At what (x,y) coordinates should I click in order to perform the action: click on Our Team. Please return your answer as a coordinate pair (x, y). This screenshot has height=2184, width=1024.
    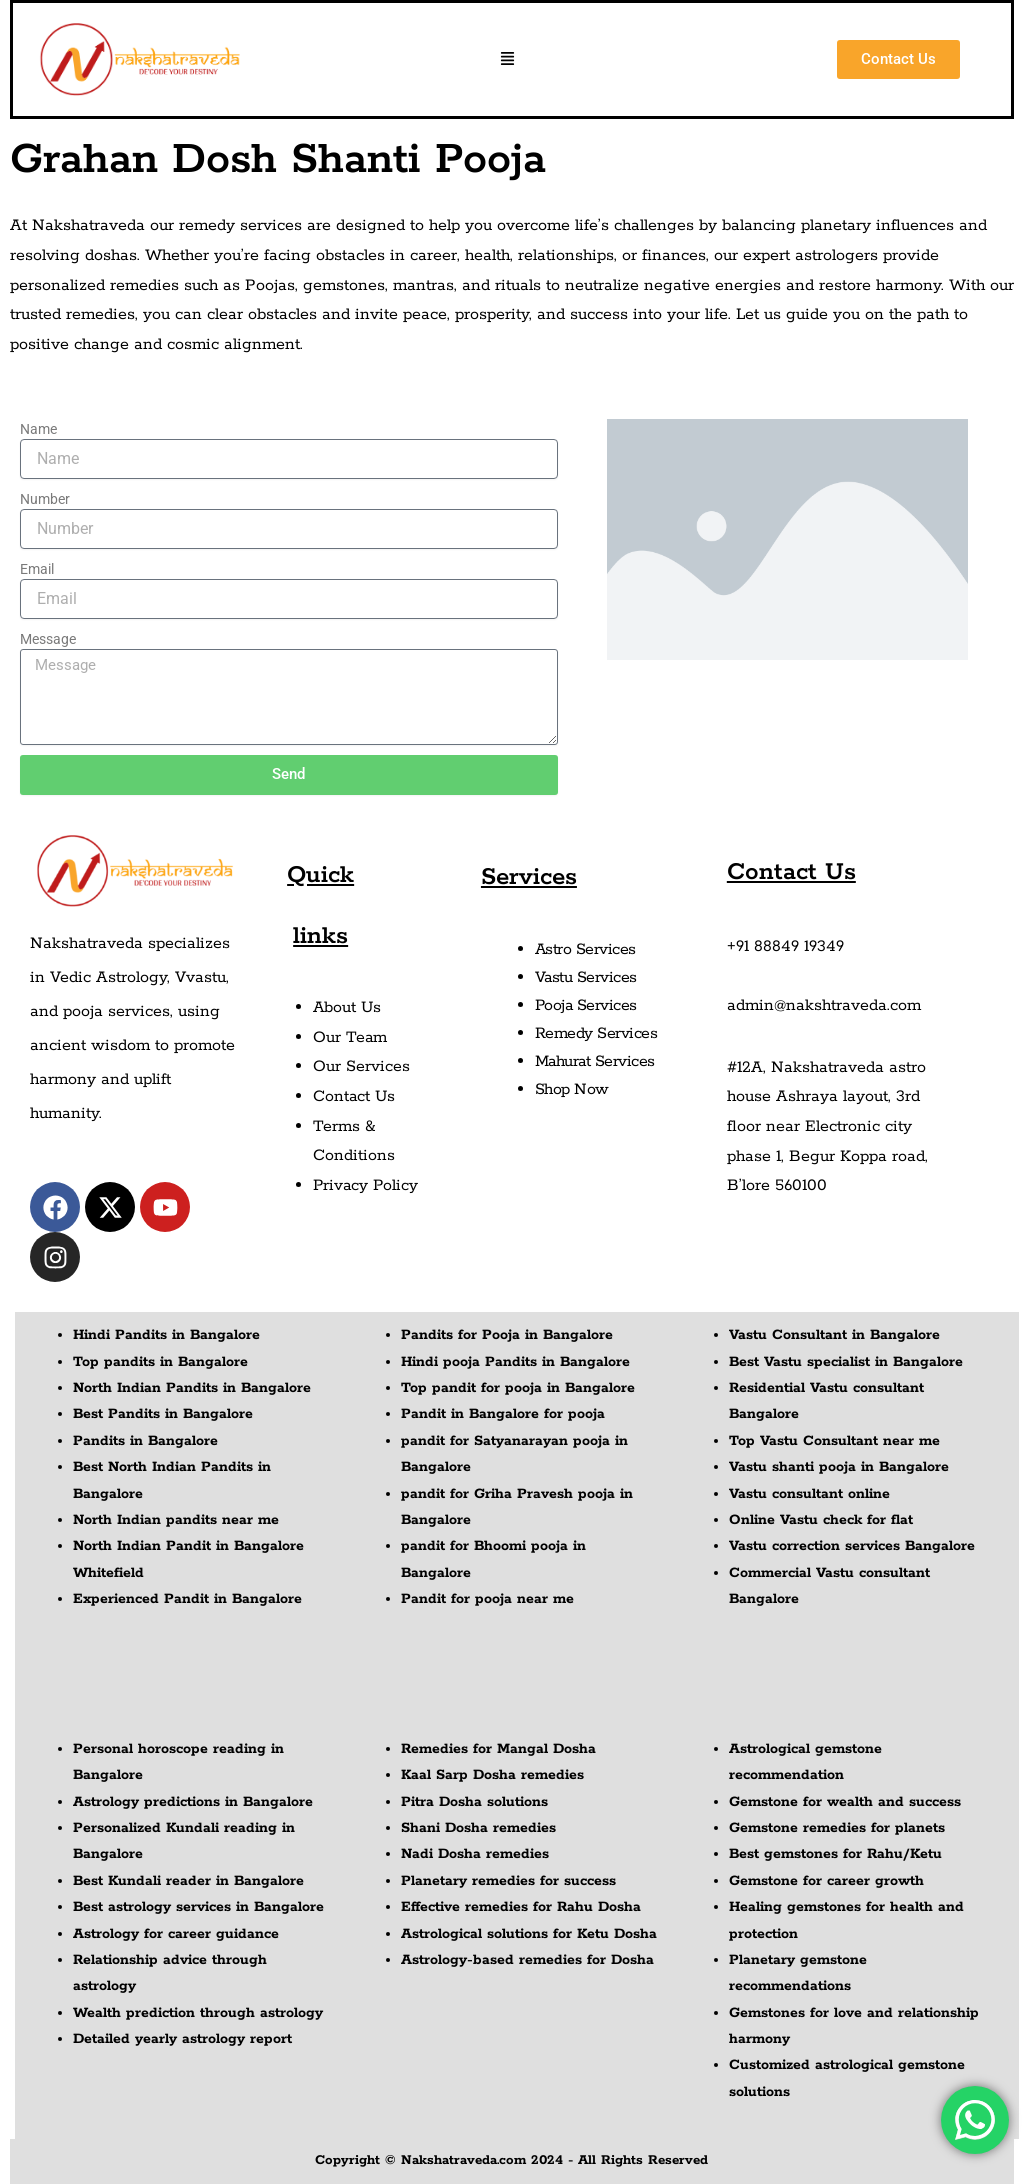
    Looking at the image, I should click on (350, 1037).